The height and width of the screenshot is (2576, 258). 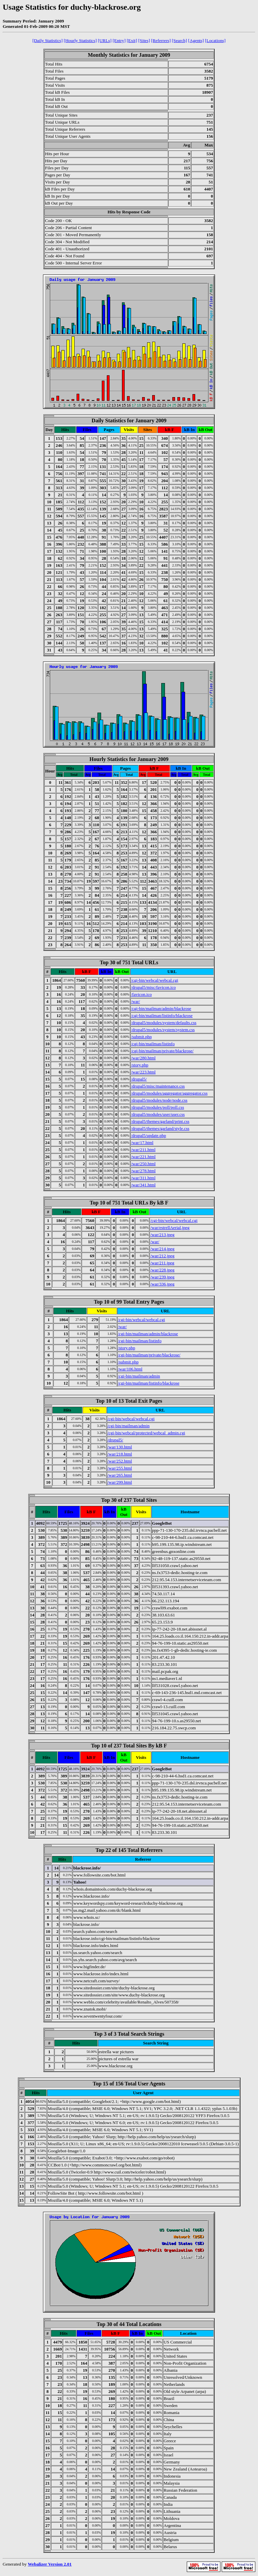 I want to click on [Referrers], so click(x=161, y=40).